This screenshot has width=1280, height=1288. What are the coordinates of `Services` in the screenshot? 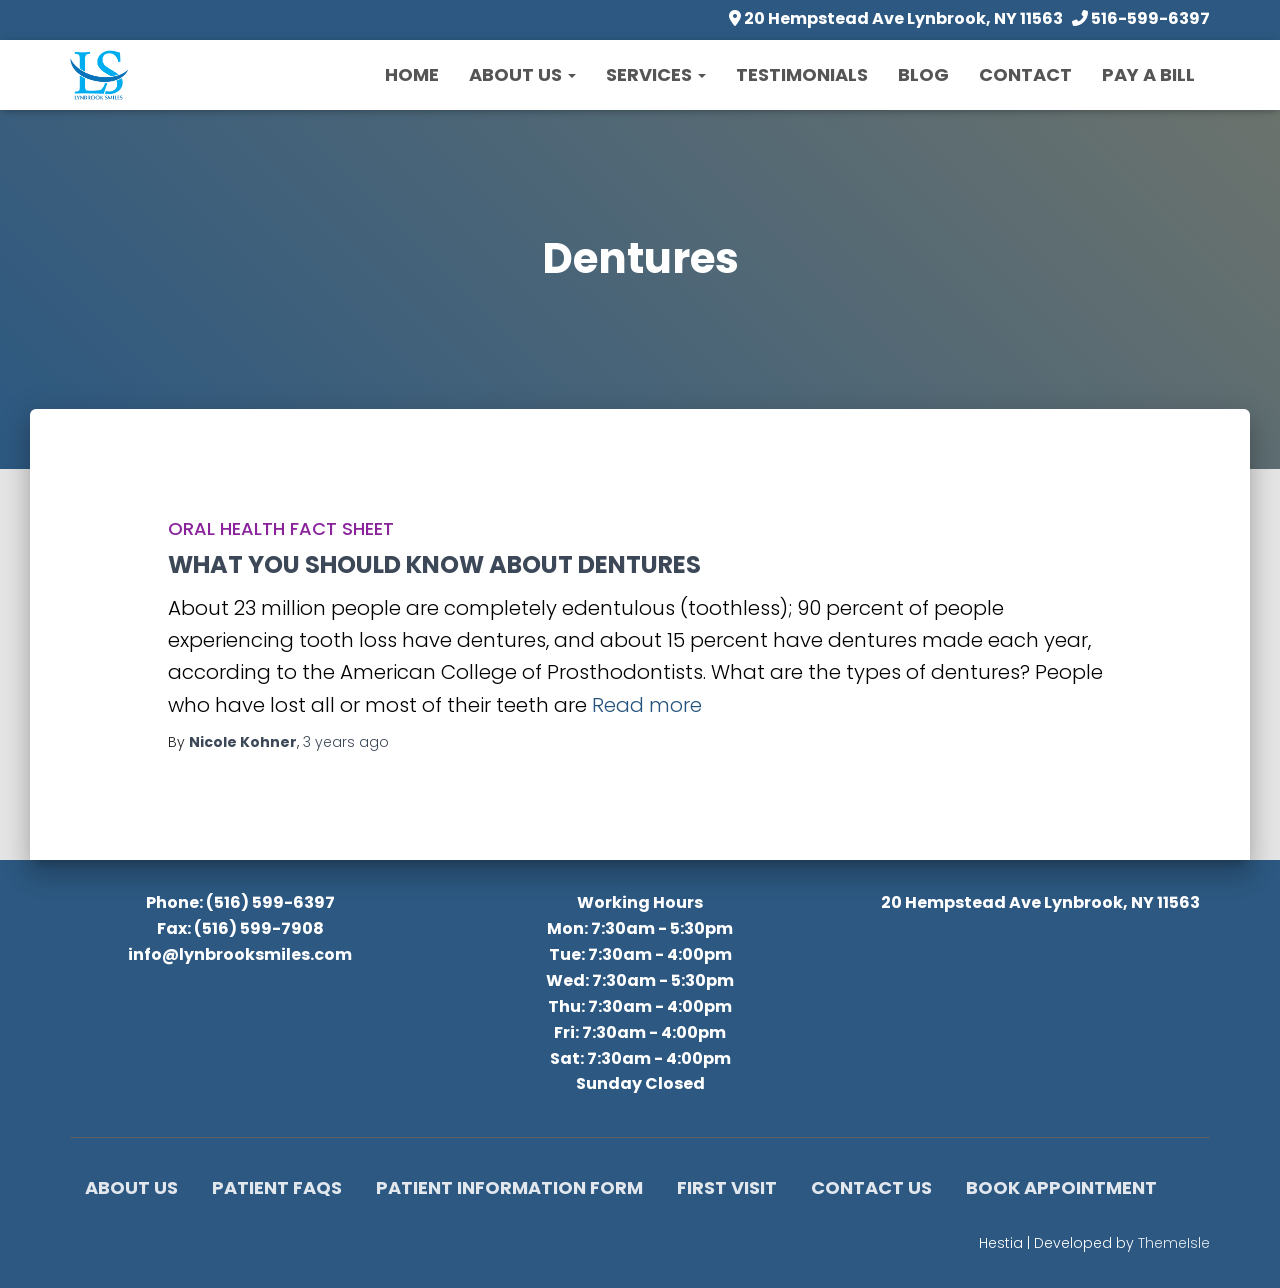 It's located at (656, 74).